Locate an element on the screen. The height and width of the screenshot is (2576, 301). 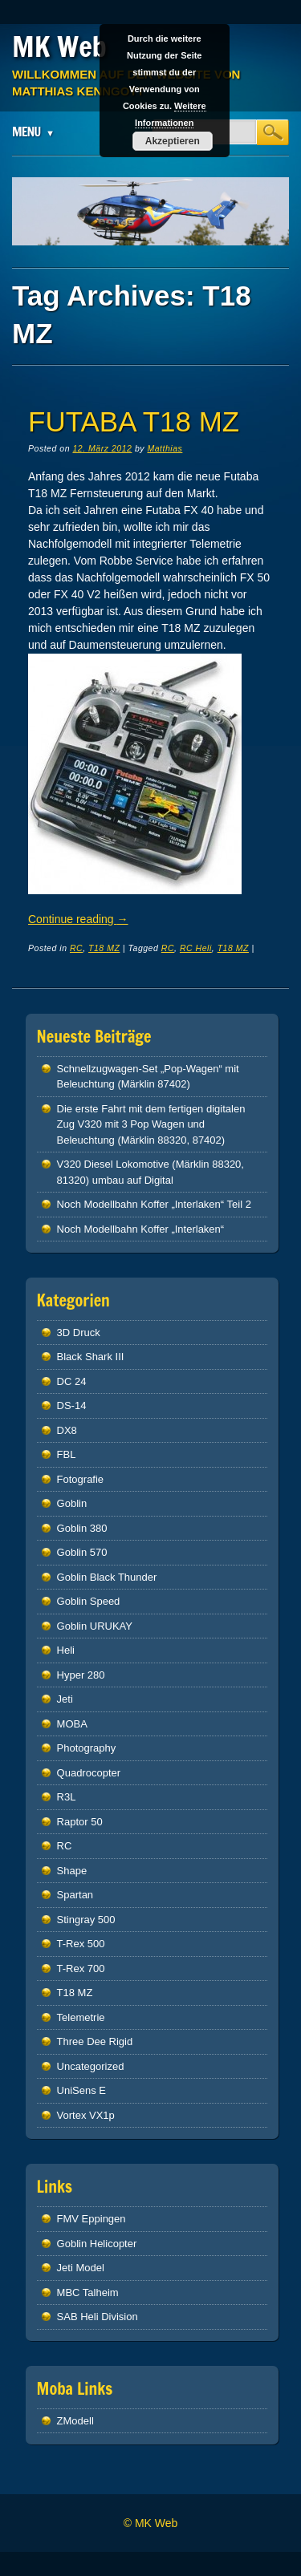
Goblin Speed is located at coordinates (88, 1601).